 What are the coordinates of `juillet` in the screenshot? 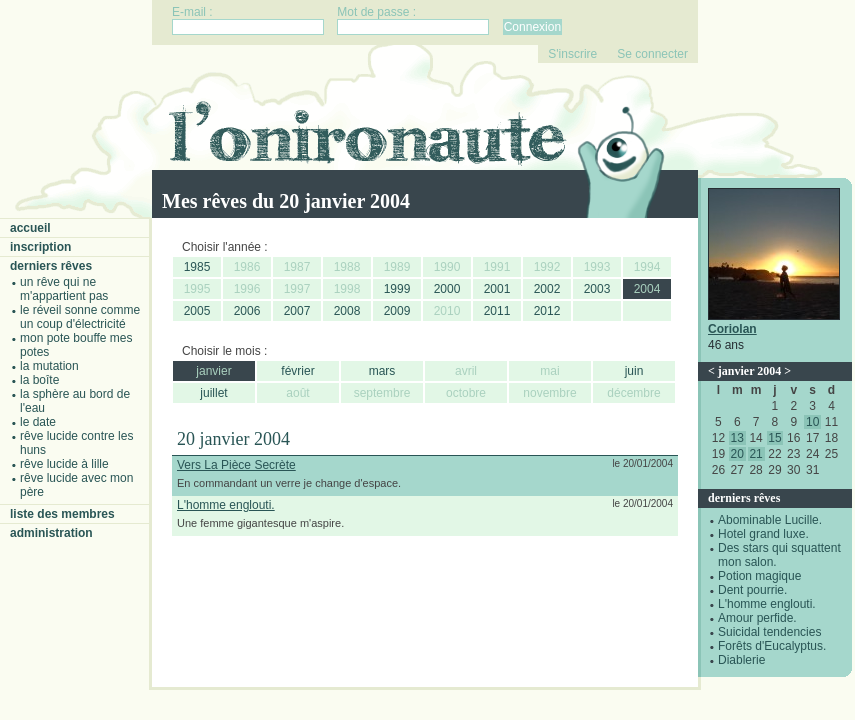 It's located at (213, 393).